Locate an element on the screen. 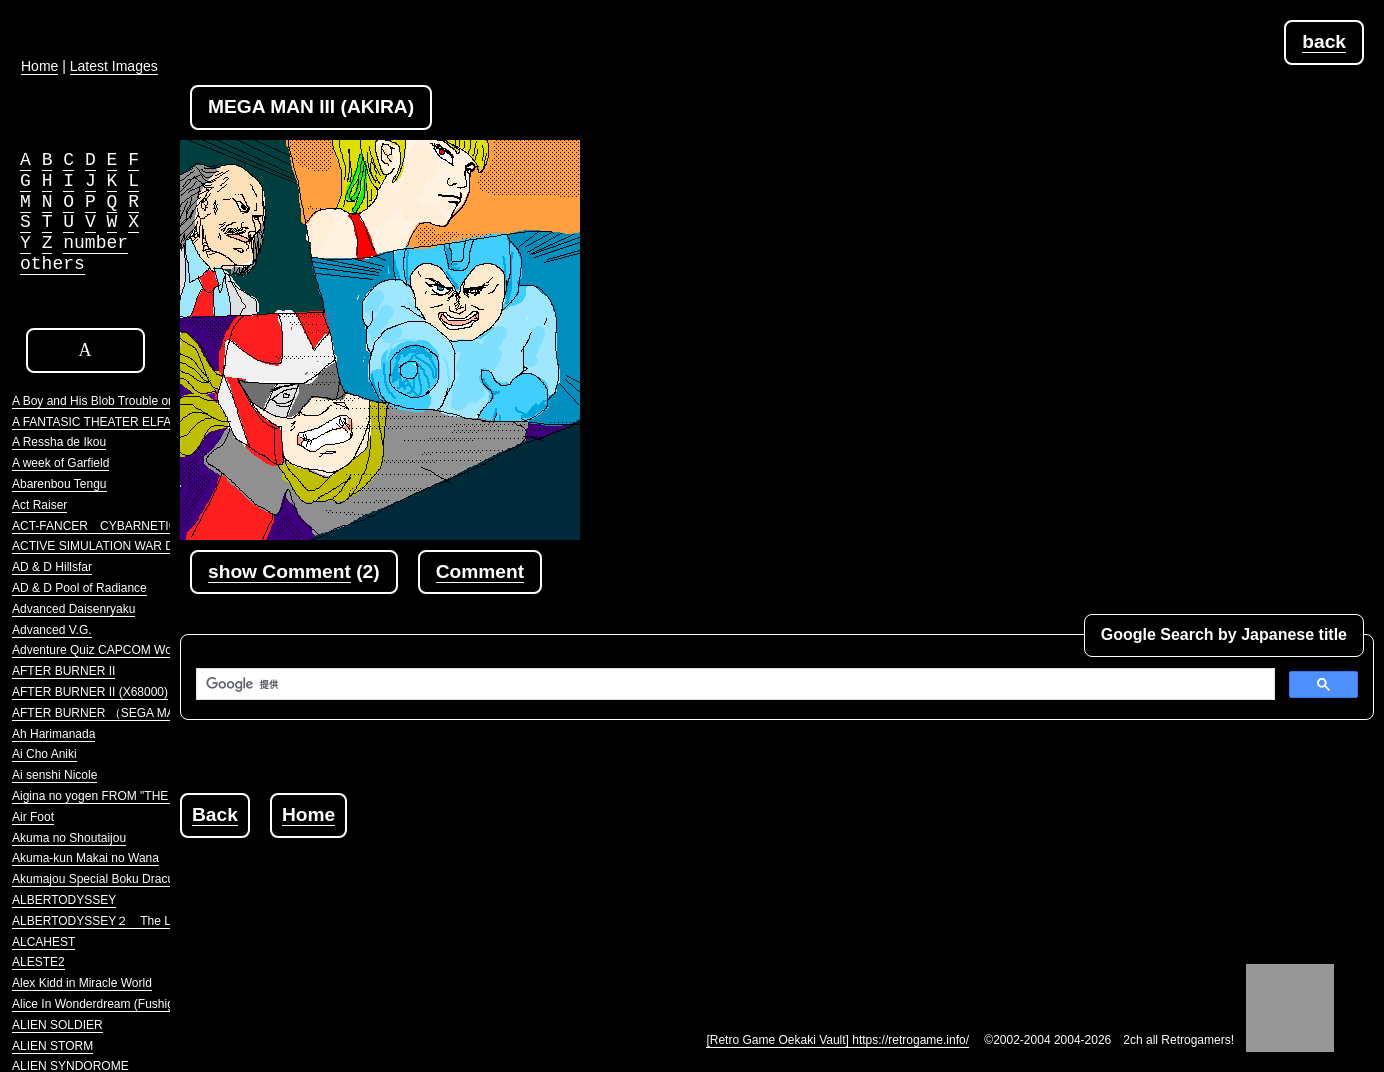  AD & D Pool of Radiance is located at coordinates (79, 588).